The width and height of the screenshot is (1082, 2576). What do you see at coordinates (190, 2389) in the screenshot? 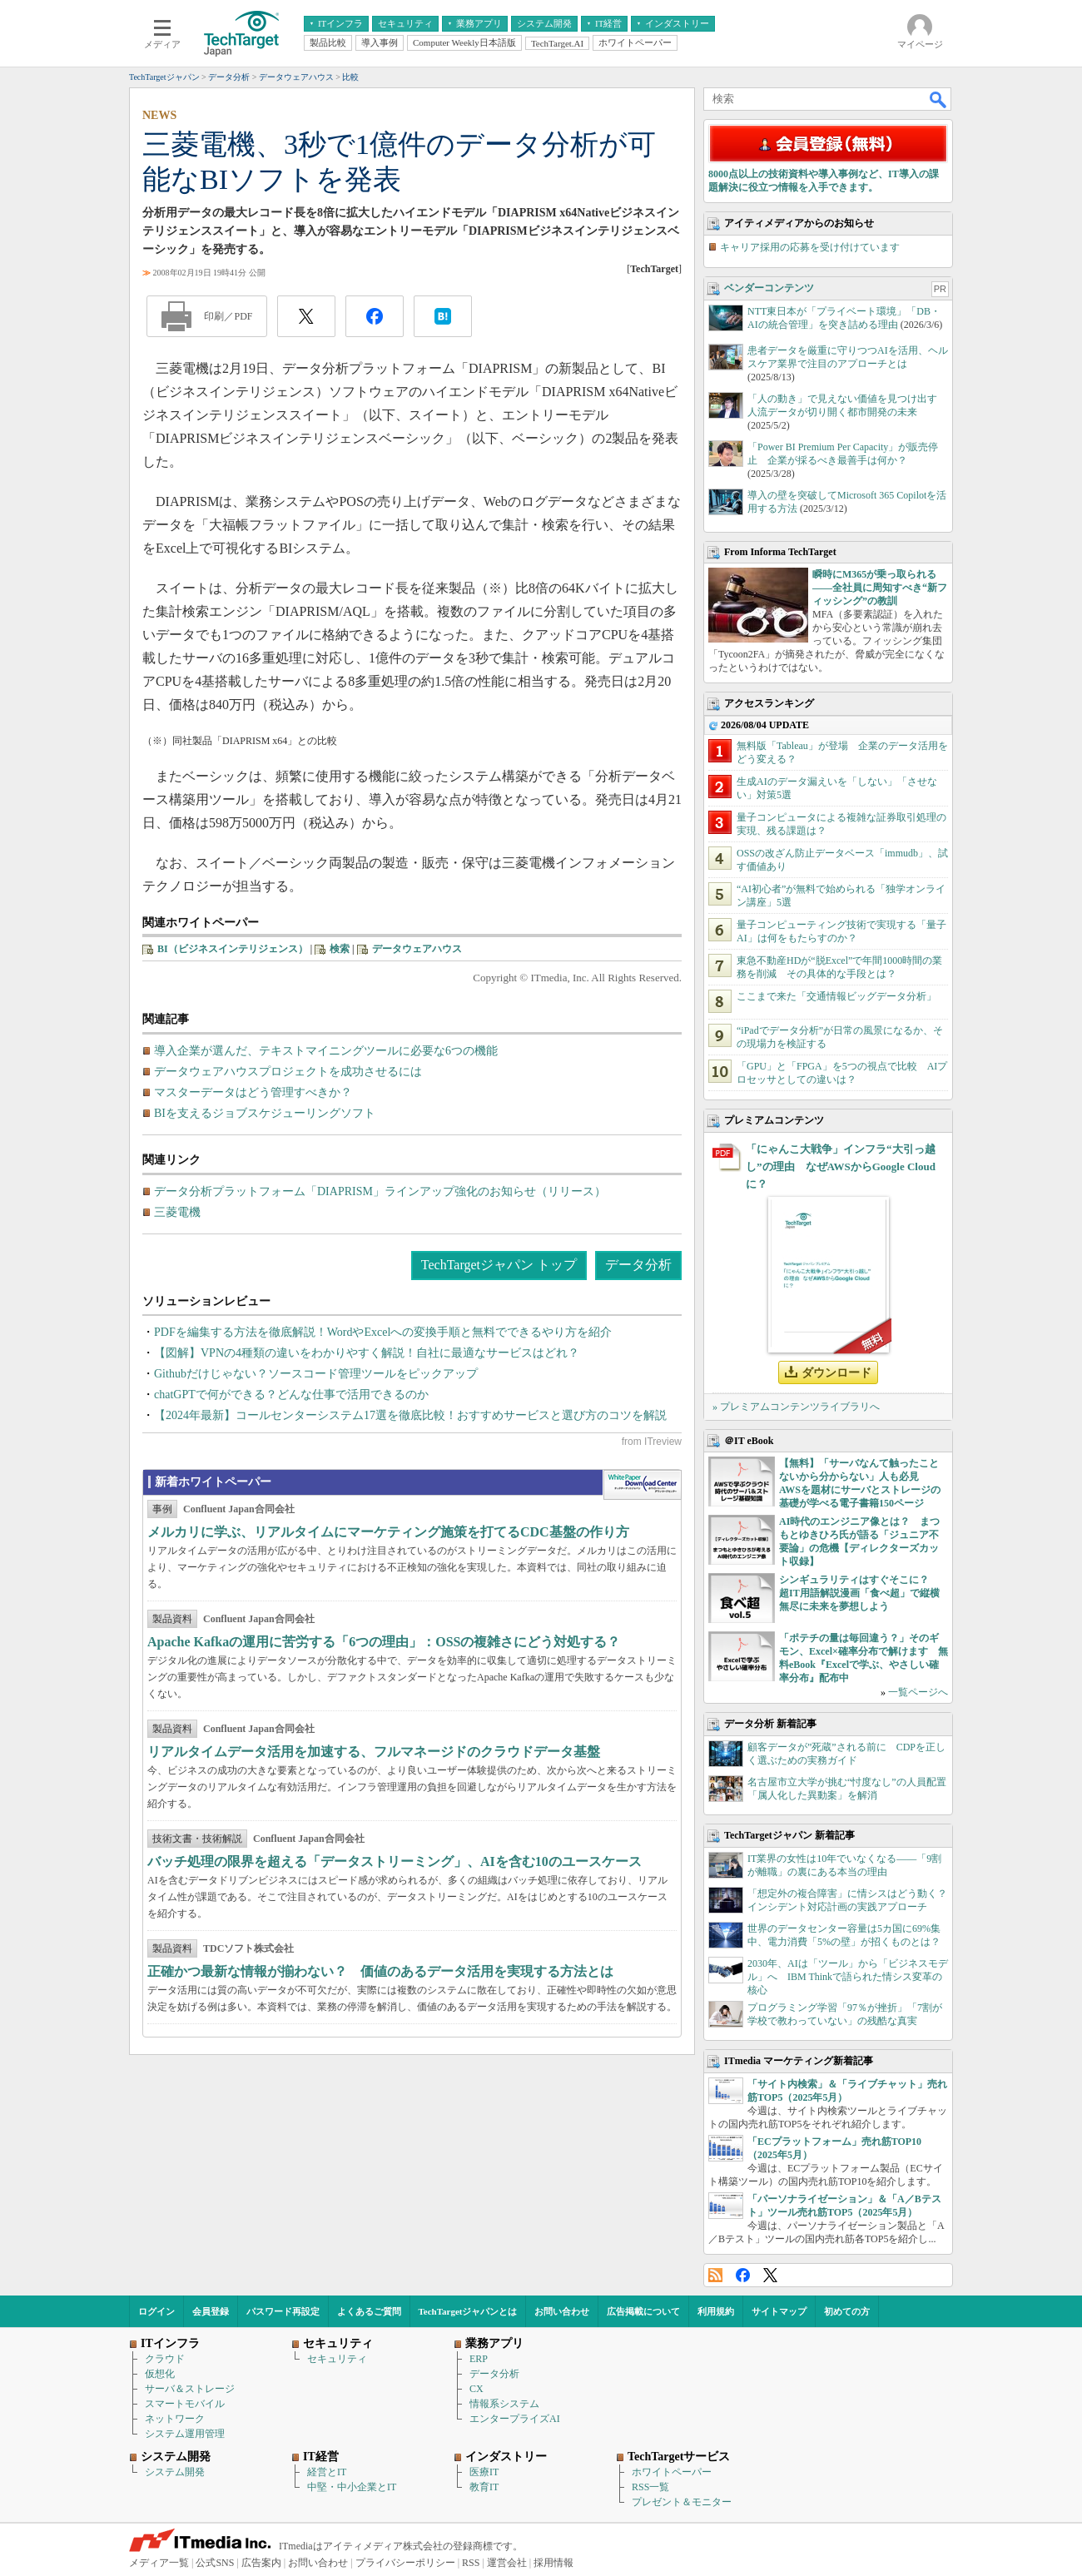
I see `サーバ＆ストレージ` at bounding box center [190, 2389].